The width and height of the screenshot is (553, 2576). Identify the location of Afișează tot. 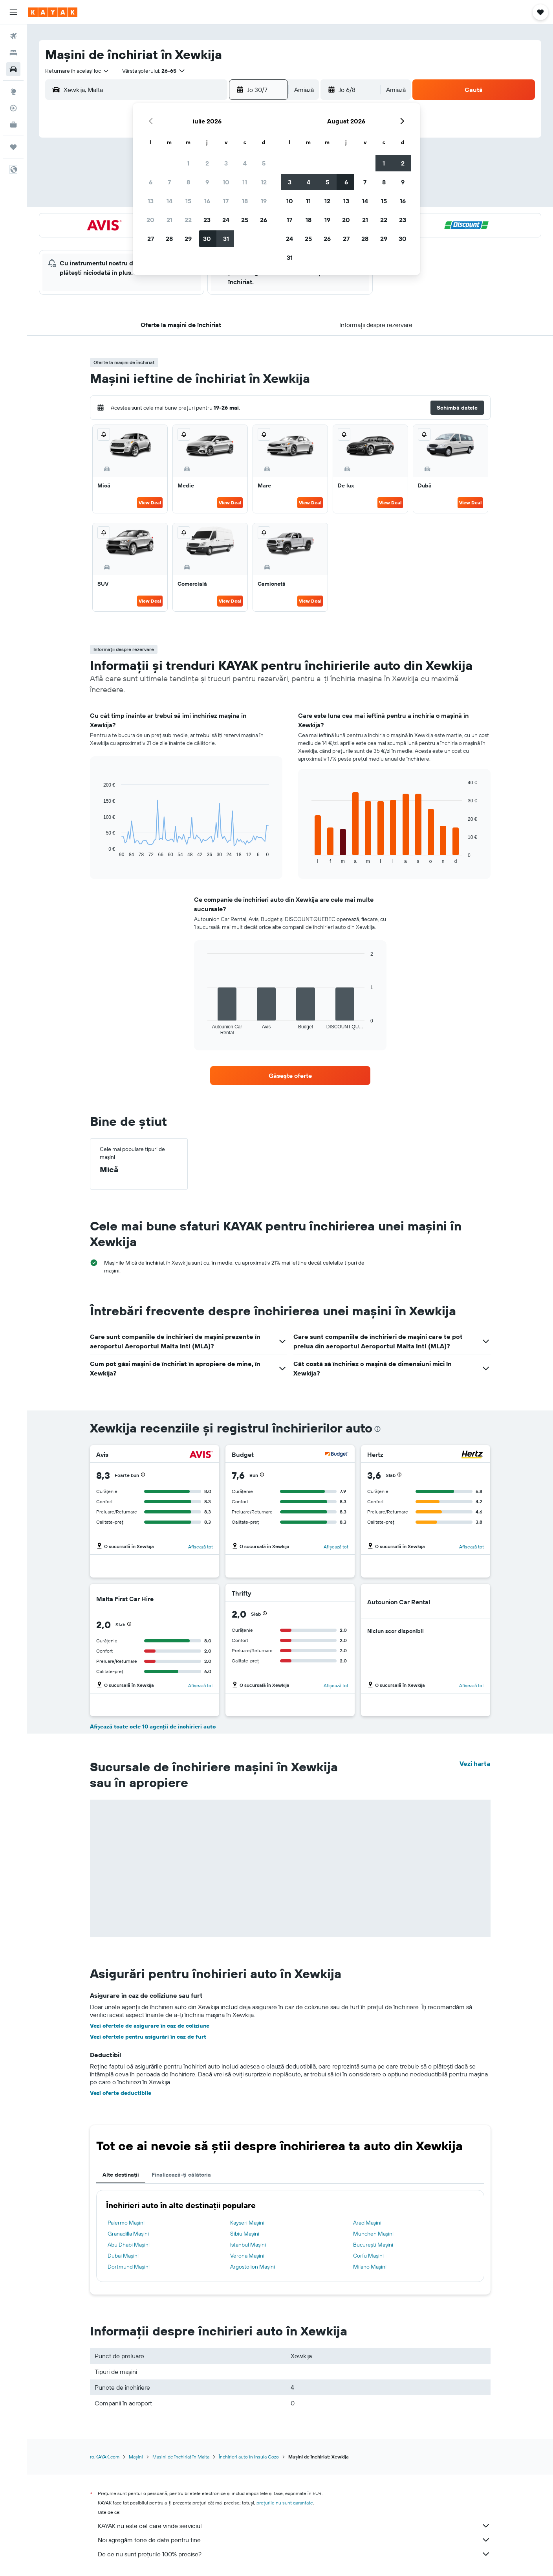
(200, 1547).